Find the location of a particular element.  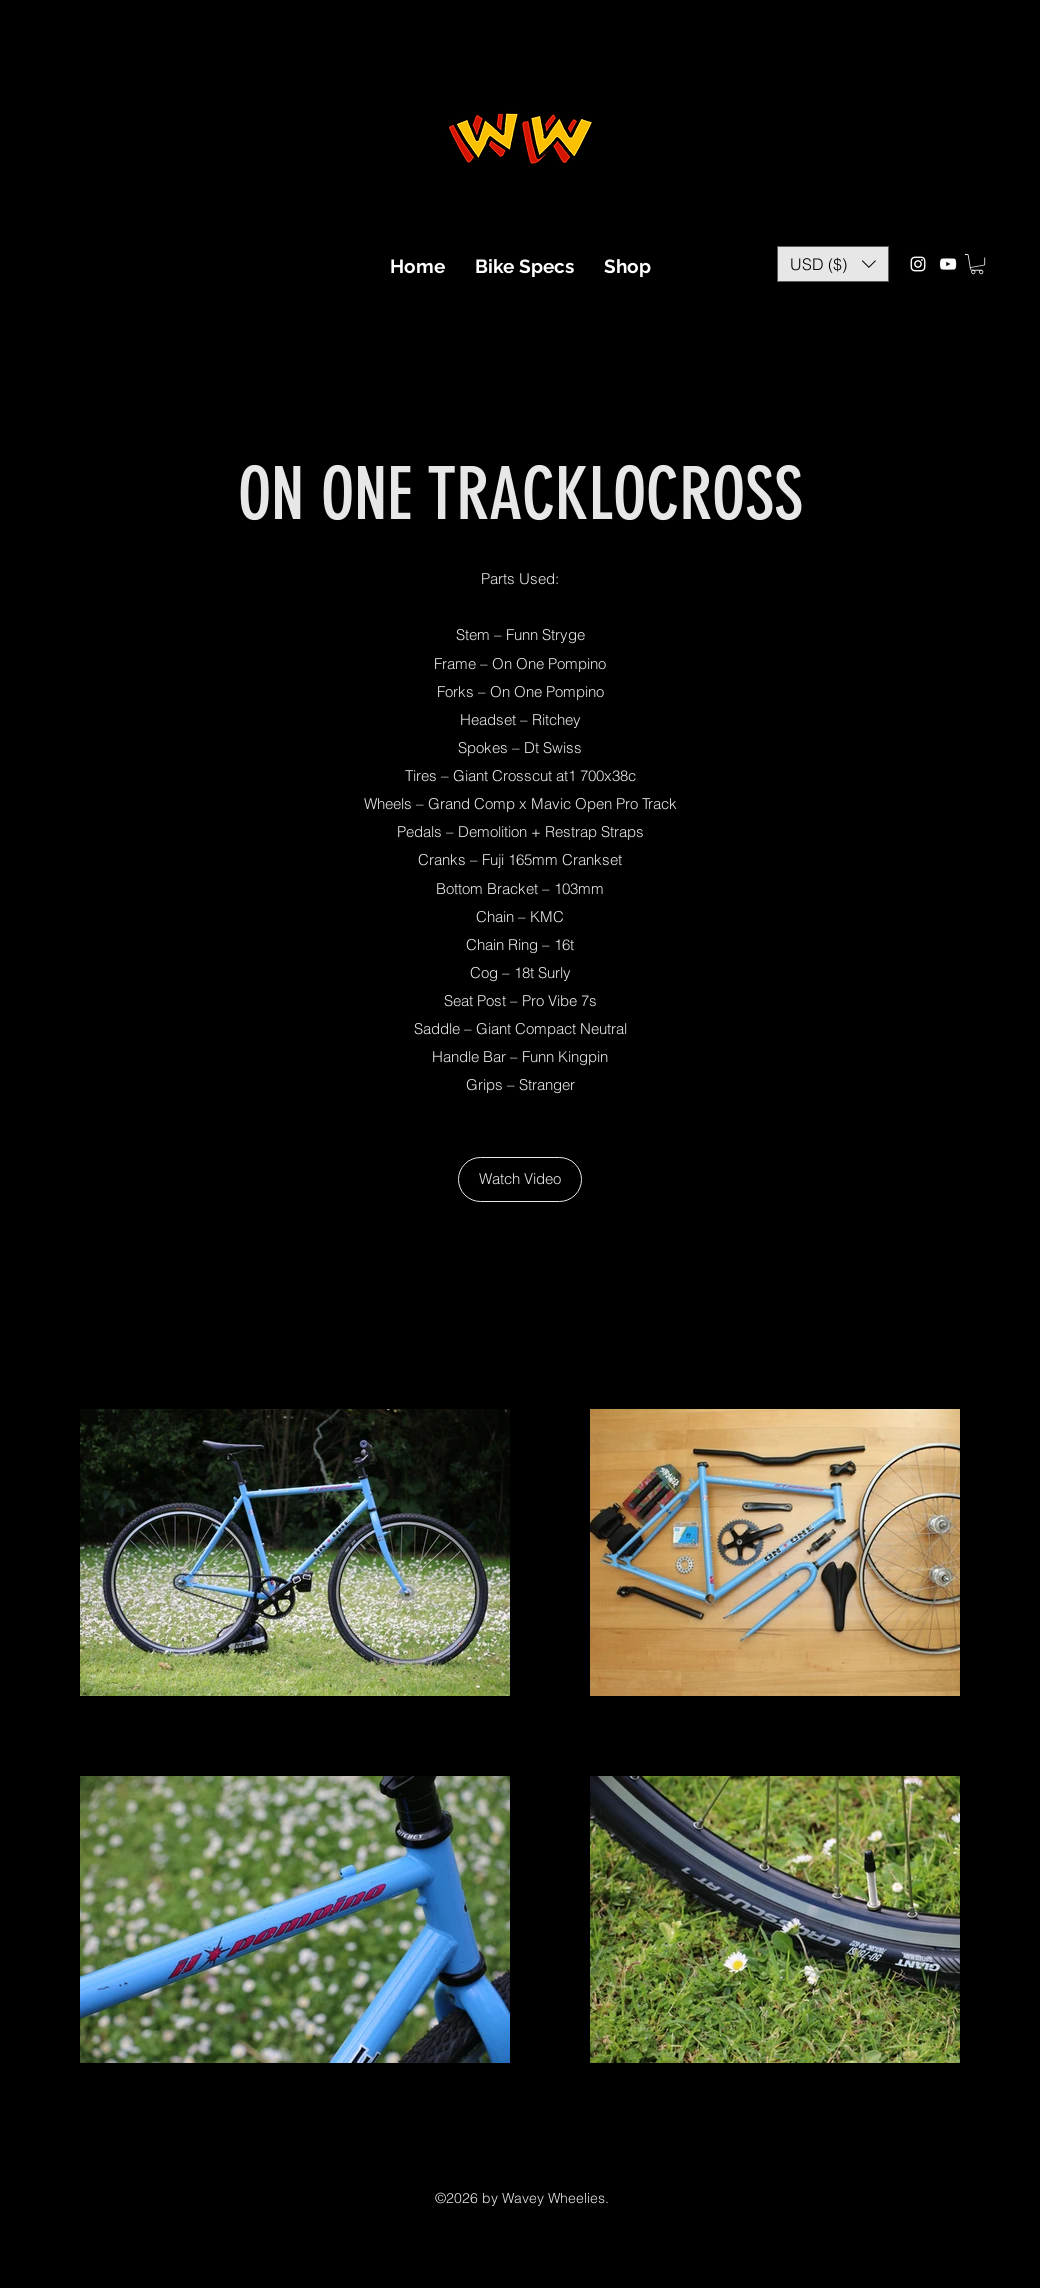

[button] is located at coordinates (833, 264).